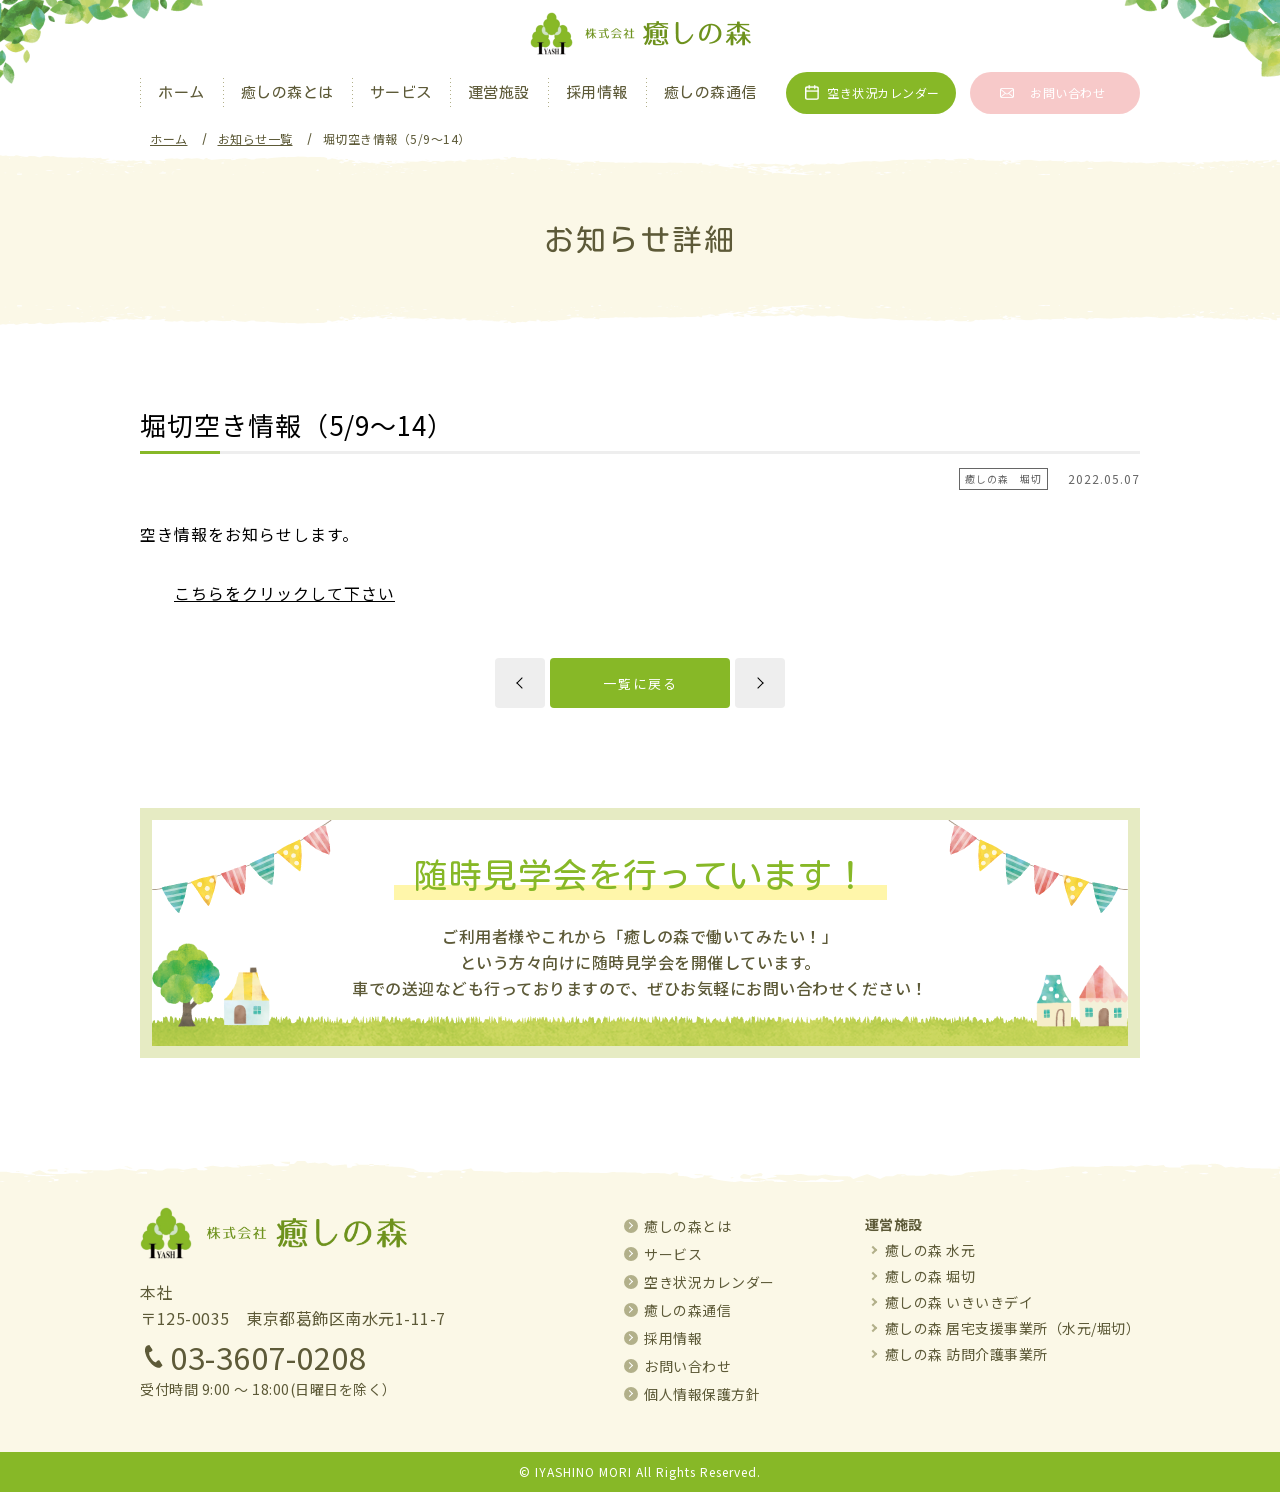  Describe the element at coordinates (702, 1394) in the screenshot. I see `個人情報保護方針` at that location.